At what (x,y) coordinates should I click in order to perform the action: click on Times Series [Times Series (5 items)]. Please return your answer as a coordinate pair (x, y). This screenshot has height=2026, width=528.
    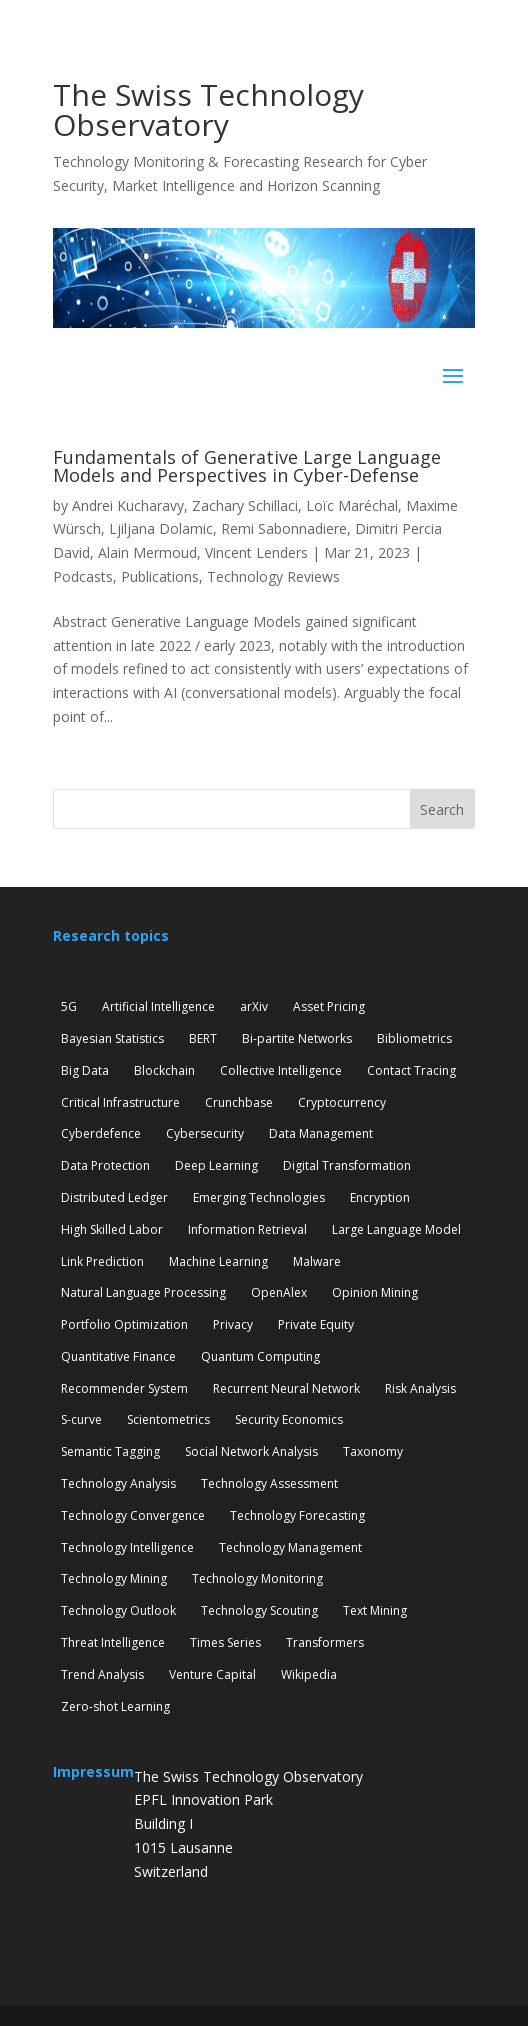
    Looking at the image, I should click on (225, 1642).